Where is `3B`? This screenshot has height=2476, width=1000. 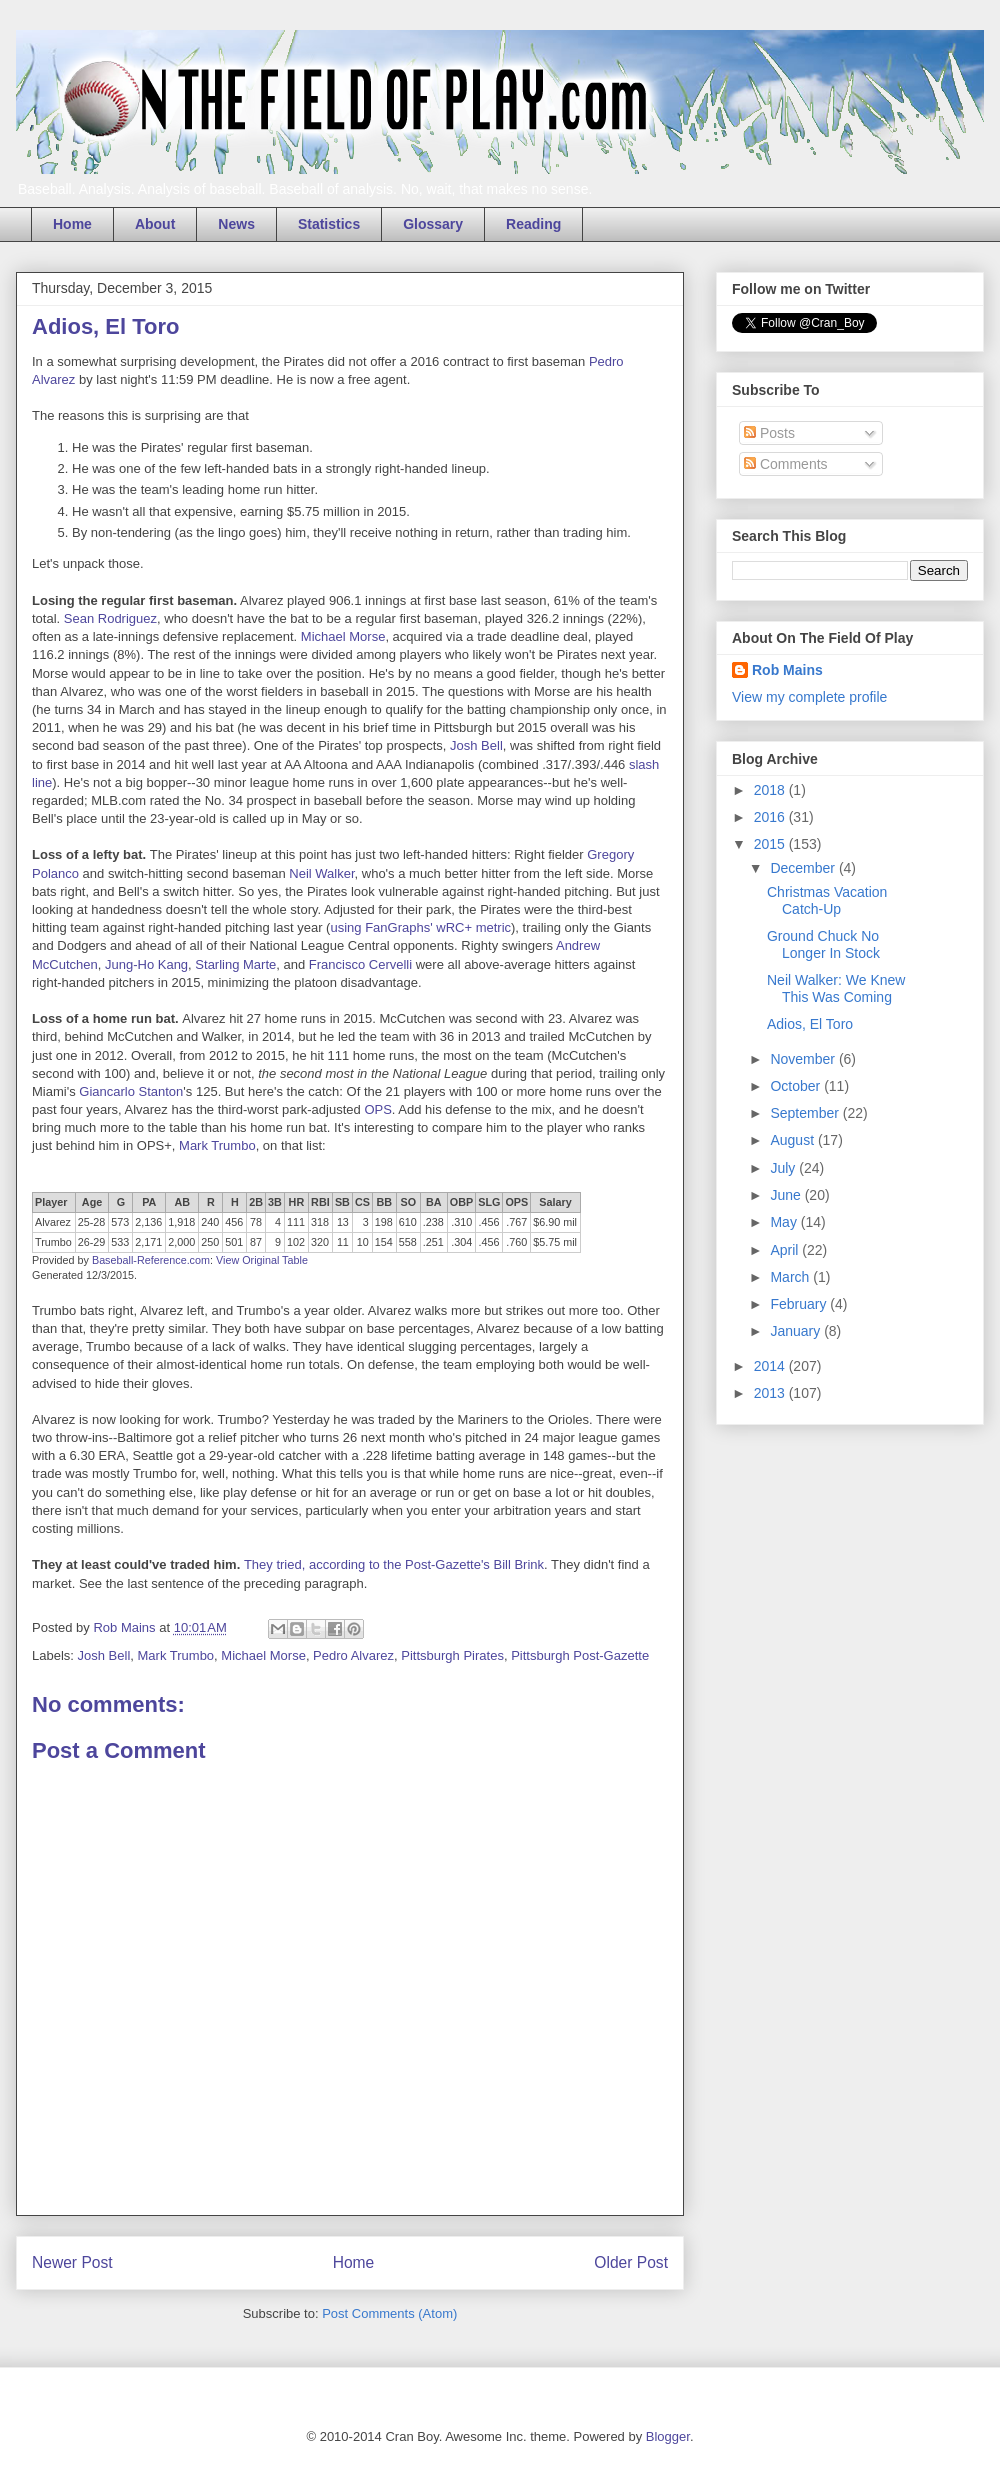
3B is located at coordinates (275, 1202).